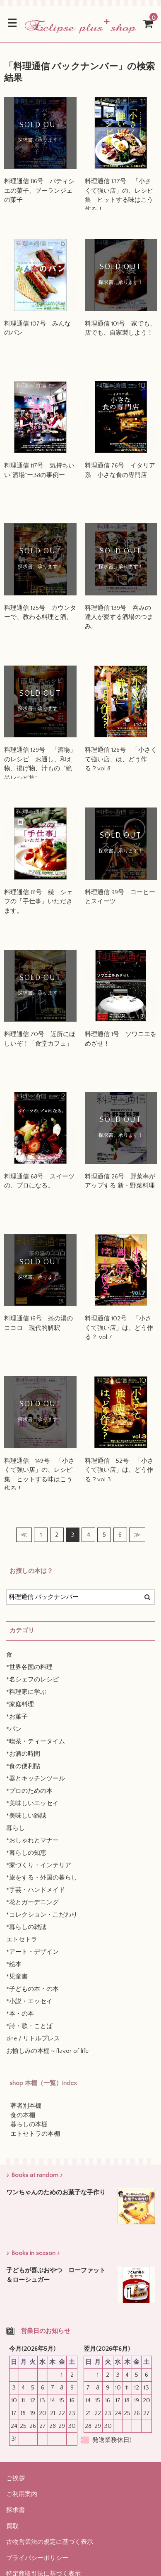 The height and width of the screenshot is (2576, 161). Describe the element at coordinates (29, 1667) in the screenshot. I see `*世界各国の料理` at that location.